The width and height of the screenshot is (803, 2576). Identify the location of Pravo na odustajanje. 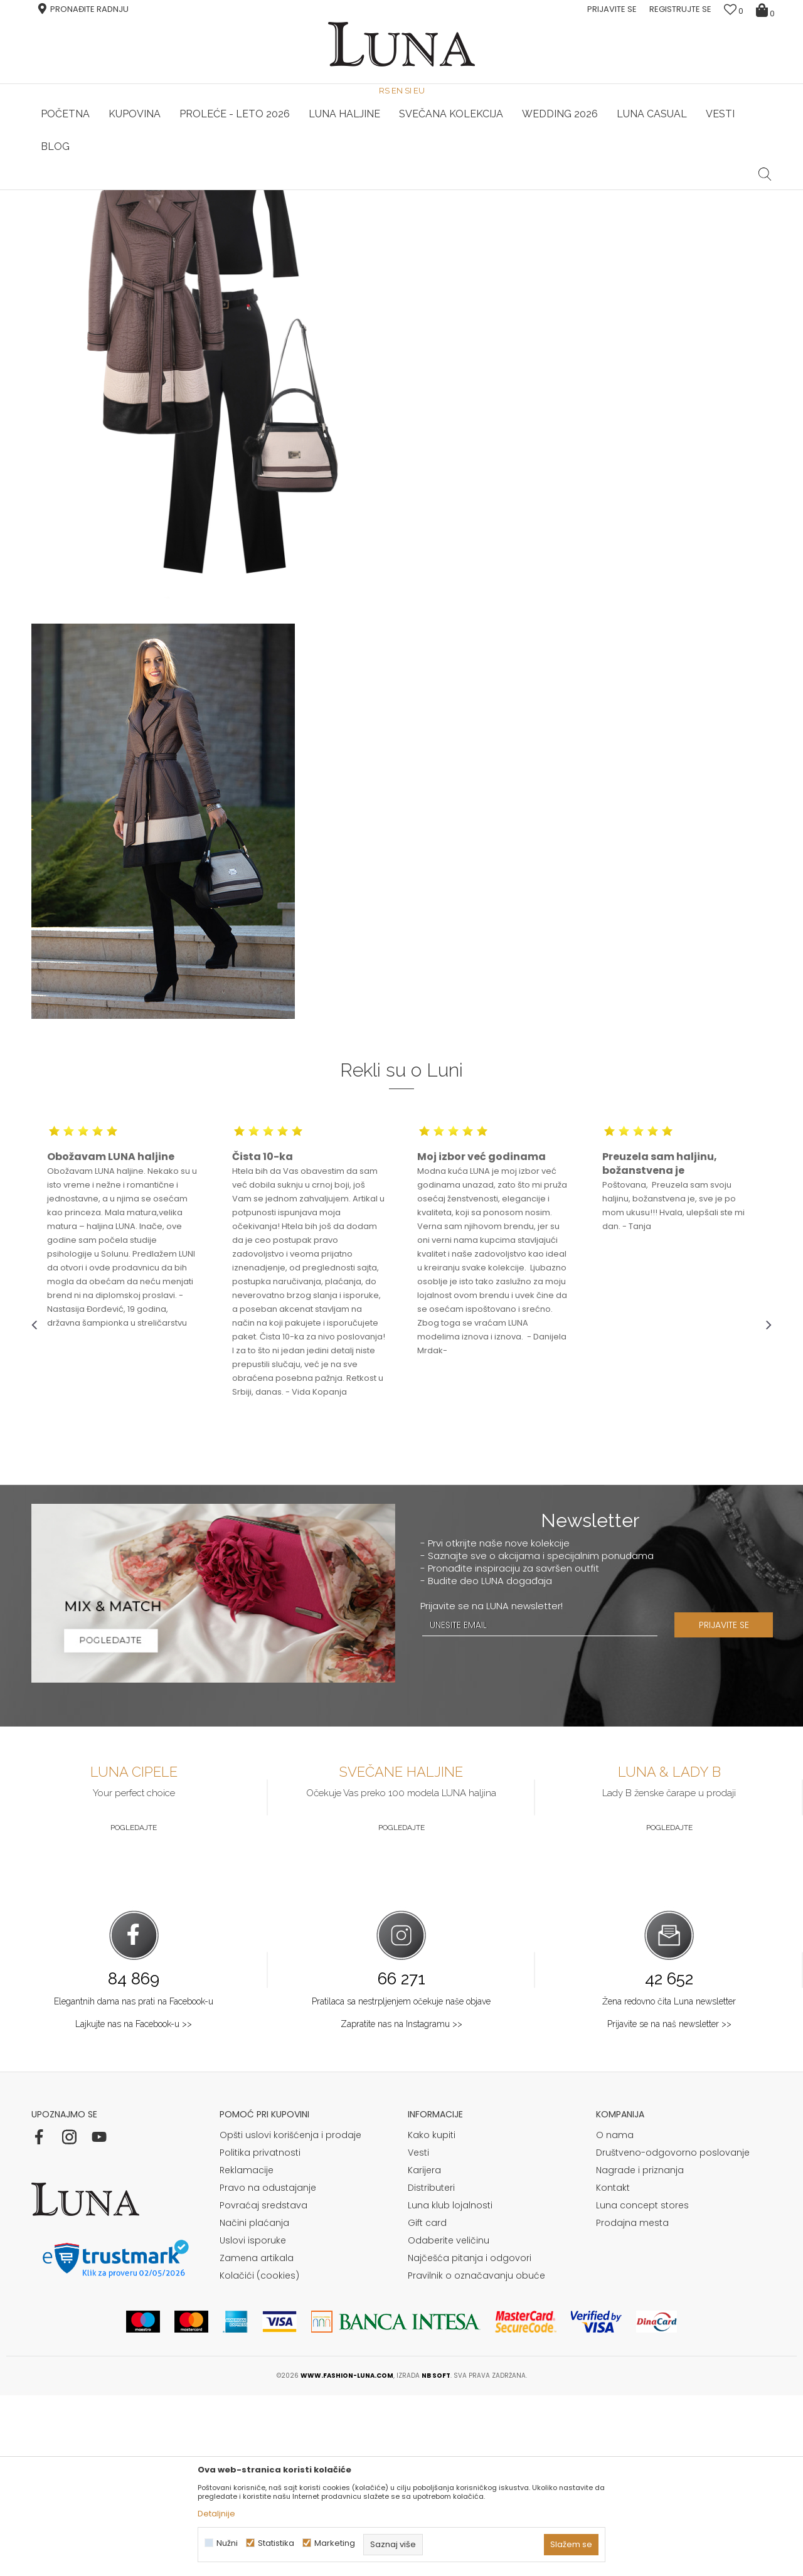
(268, 2368).